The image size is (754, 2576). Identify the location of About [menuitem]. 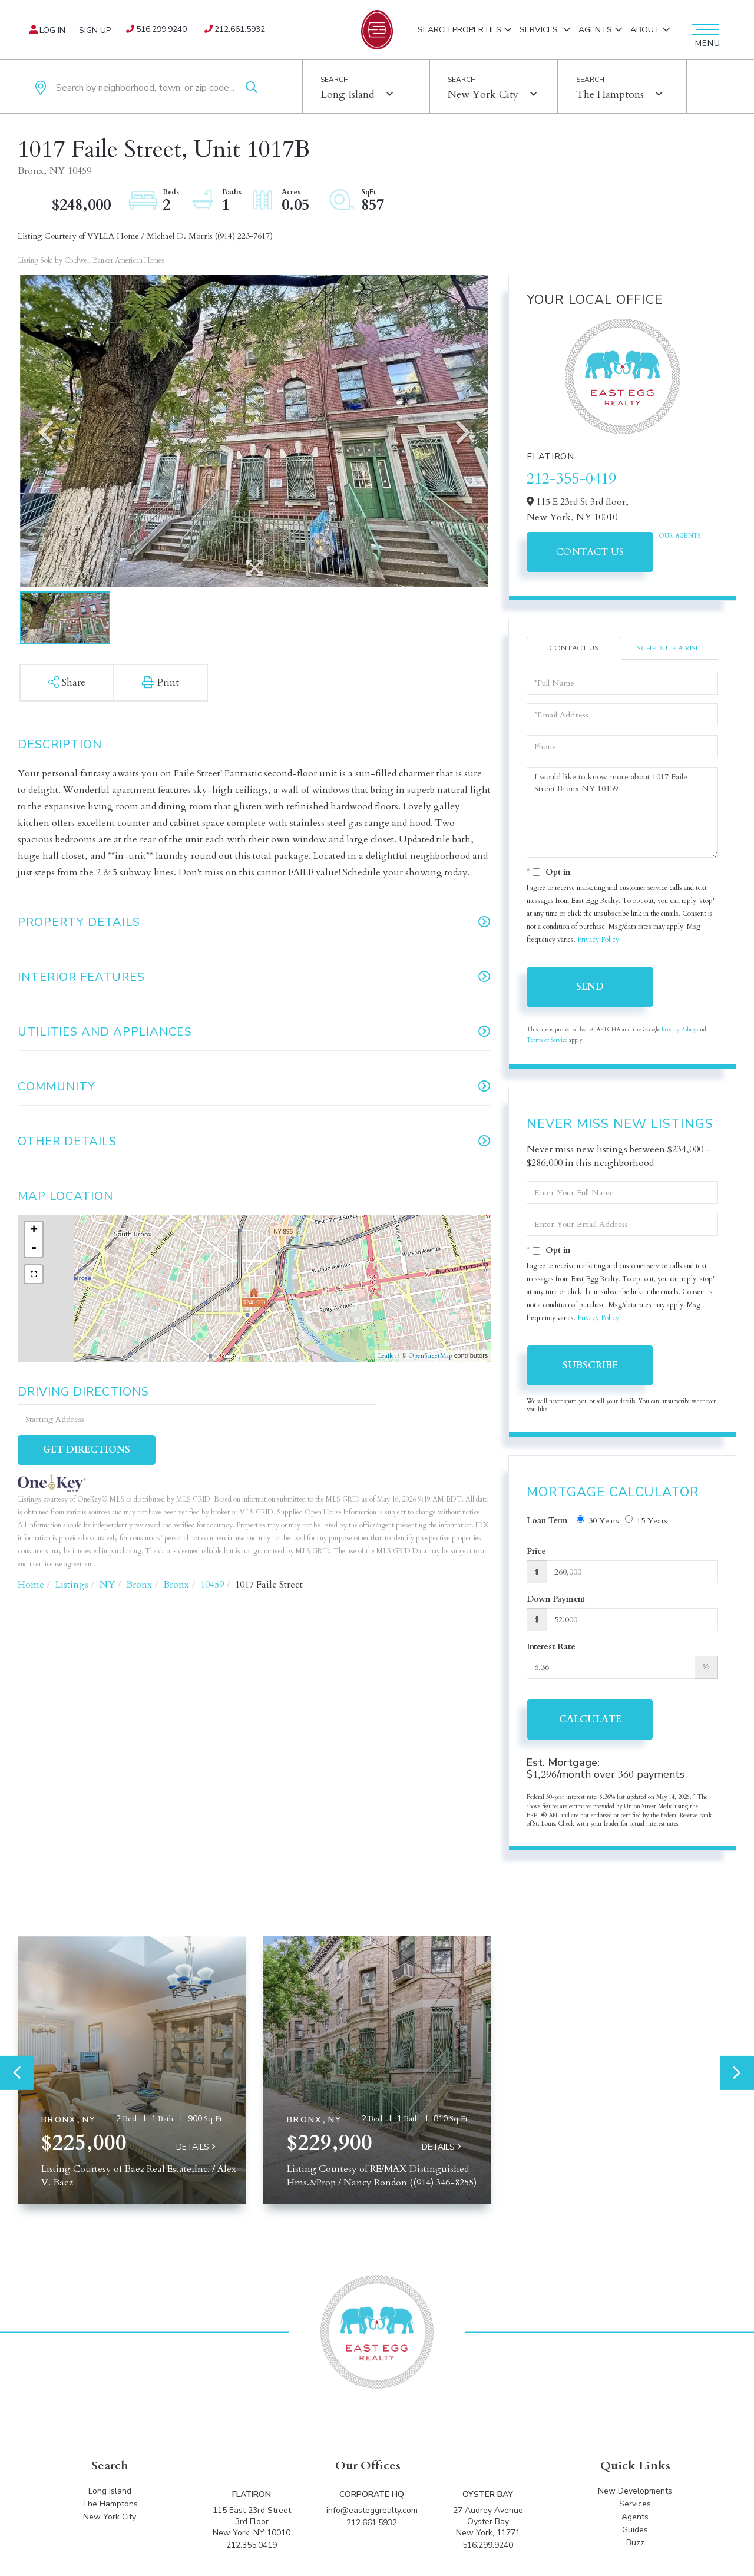
(645, 29).